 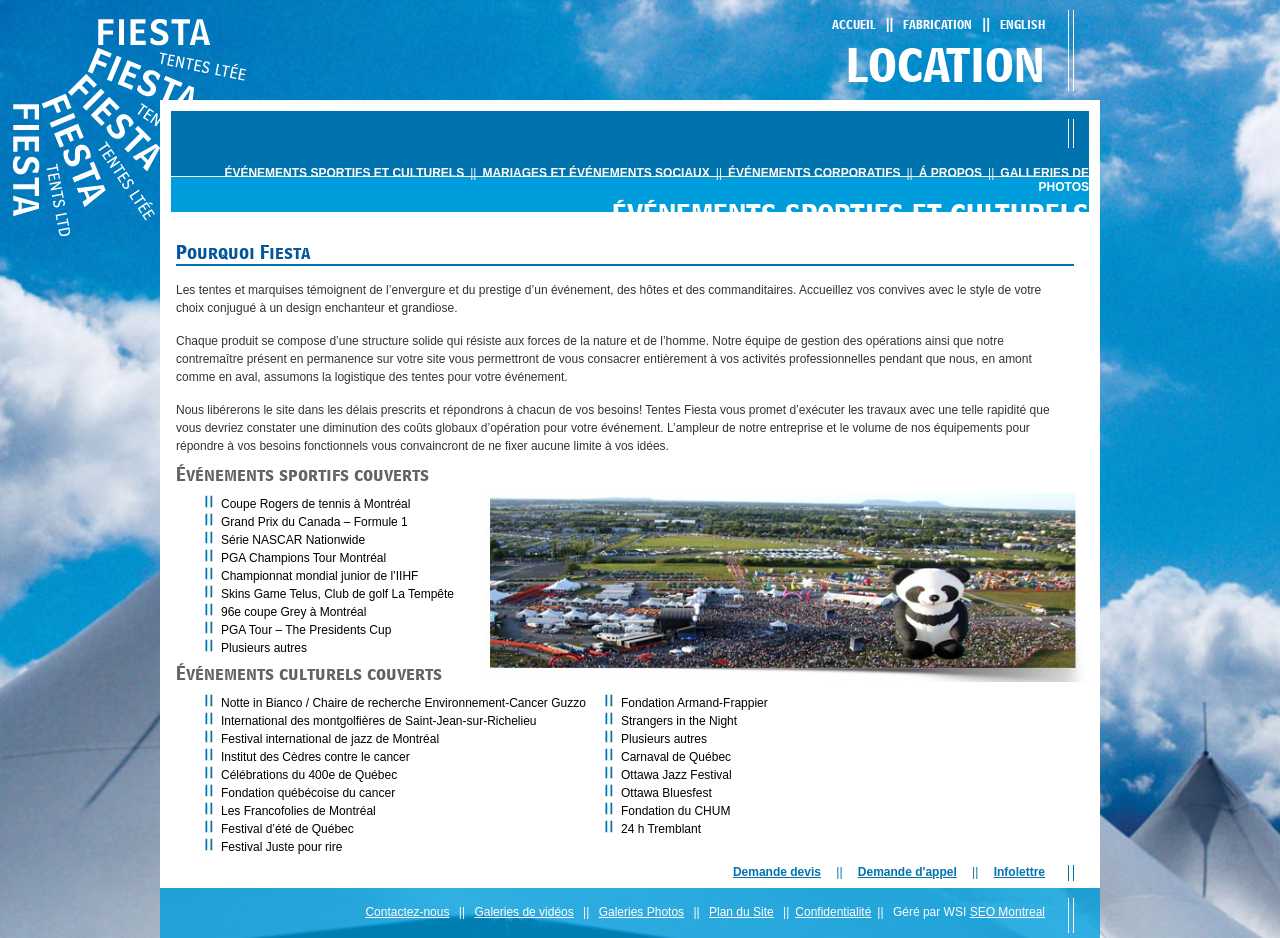 What do you see at coordinates (407, 912) in the screenshot?
I see `Contactez-nous` at bounding box center [407, 912].